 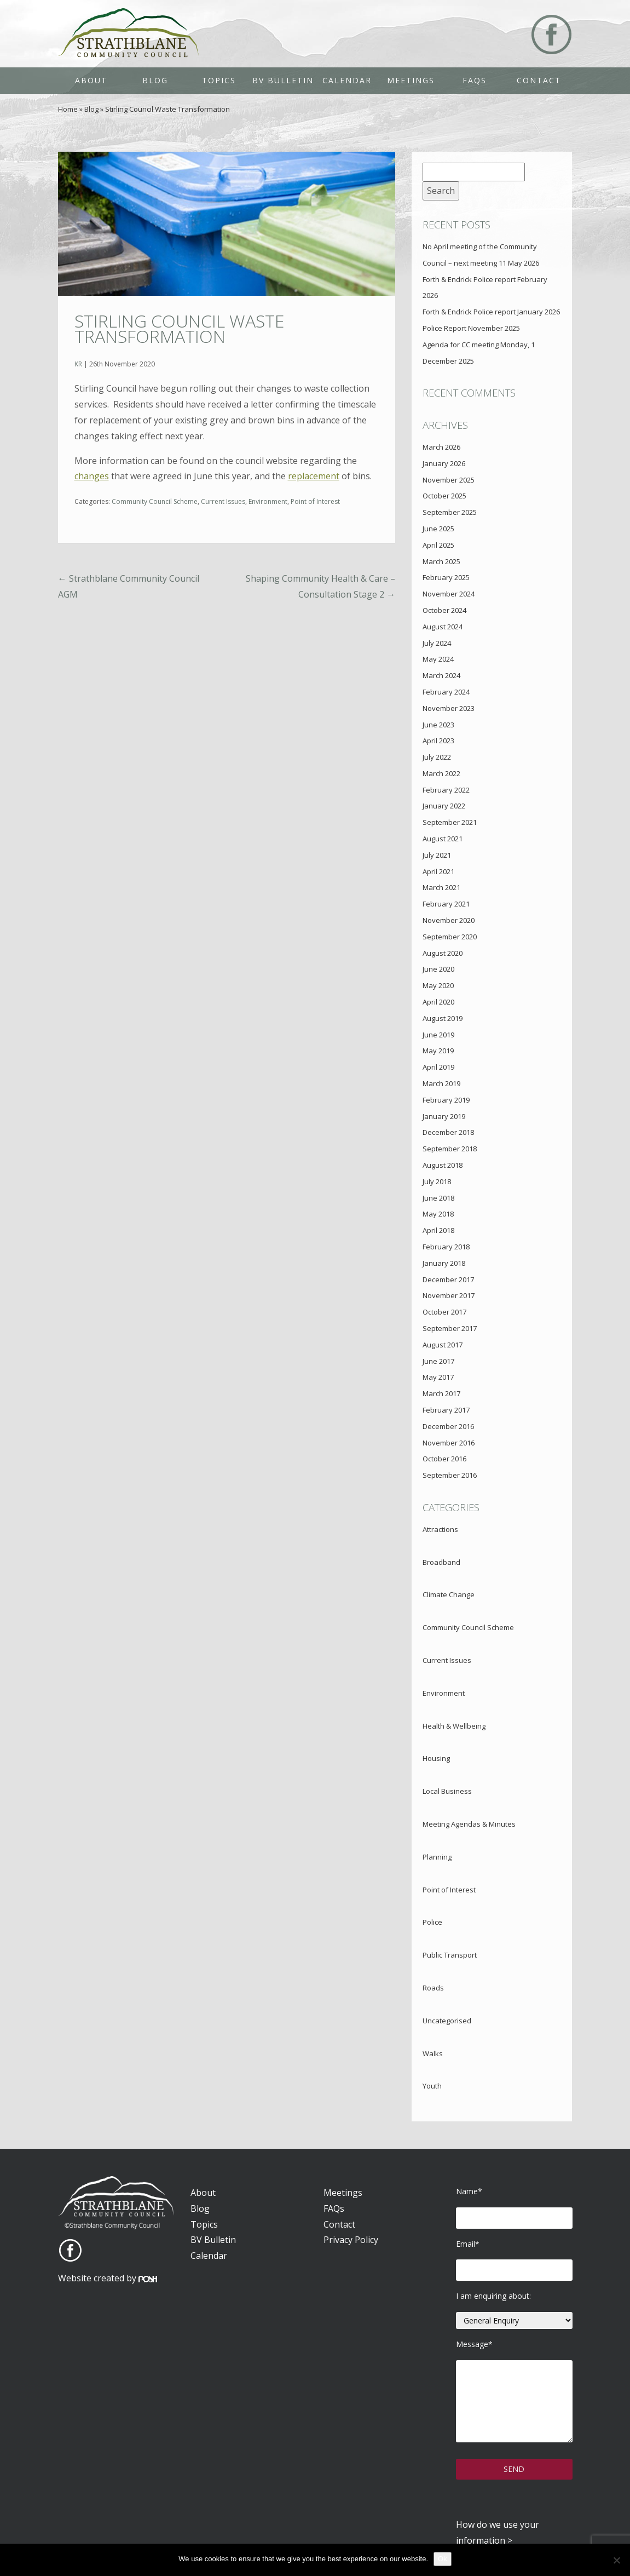 What do you see at coordinates (444, 1312) in the screenshot?
I see `October 2017` at bounding box center [444, 1312].